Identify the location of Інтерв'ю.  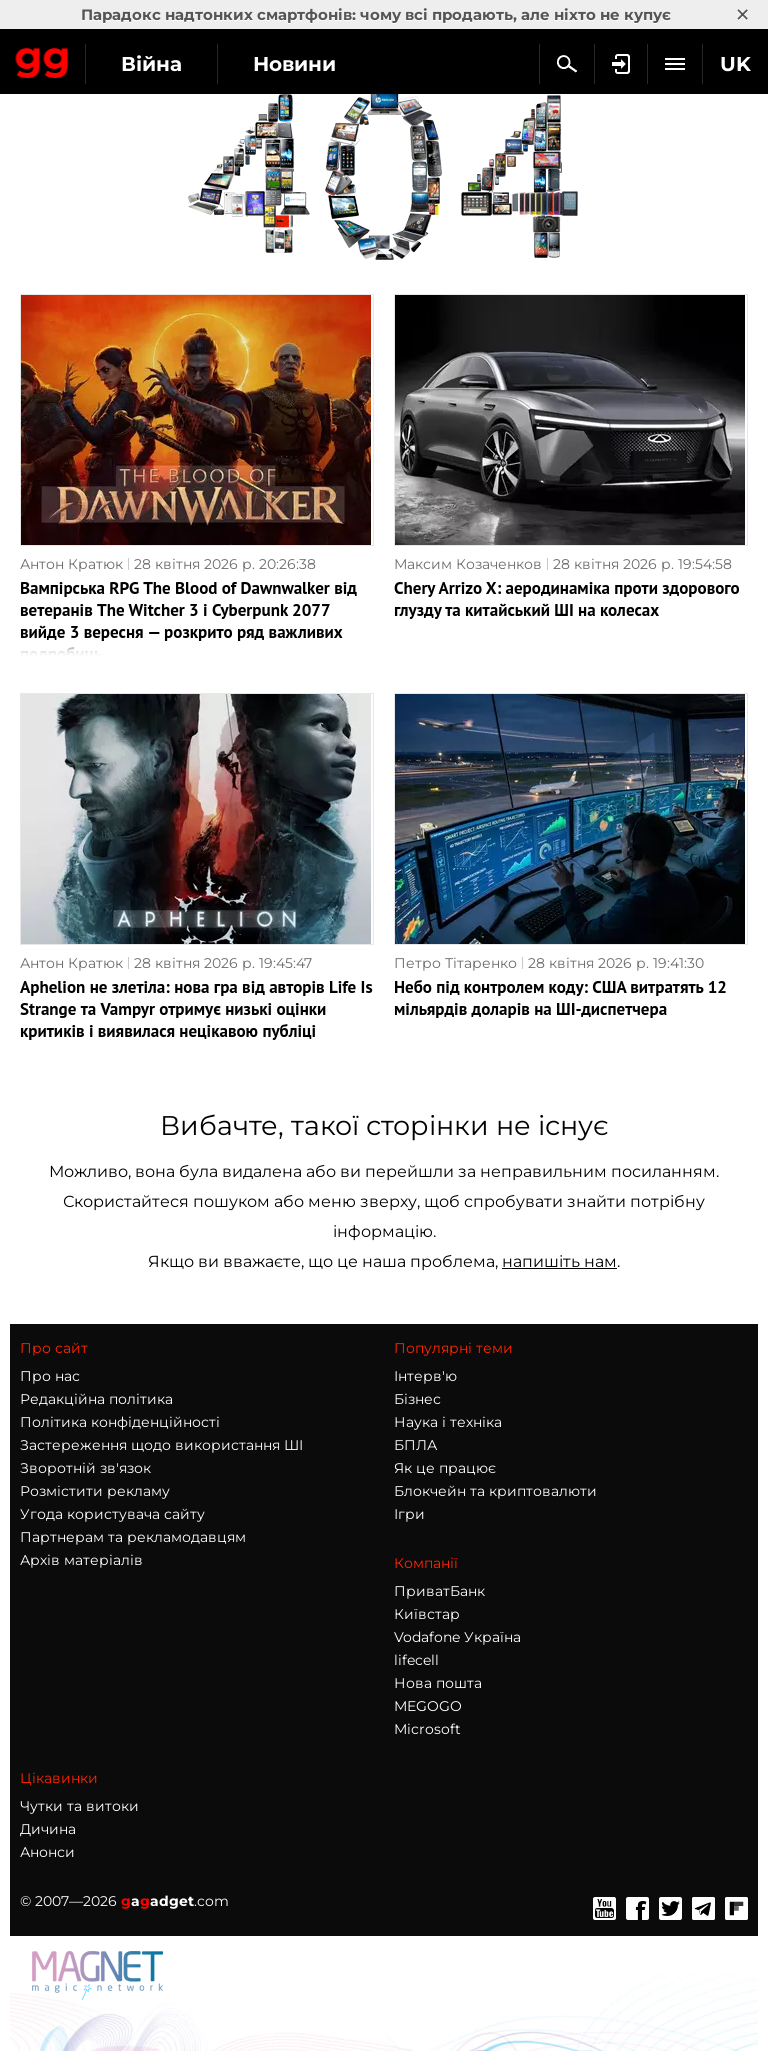
(425, 1376).